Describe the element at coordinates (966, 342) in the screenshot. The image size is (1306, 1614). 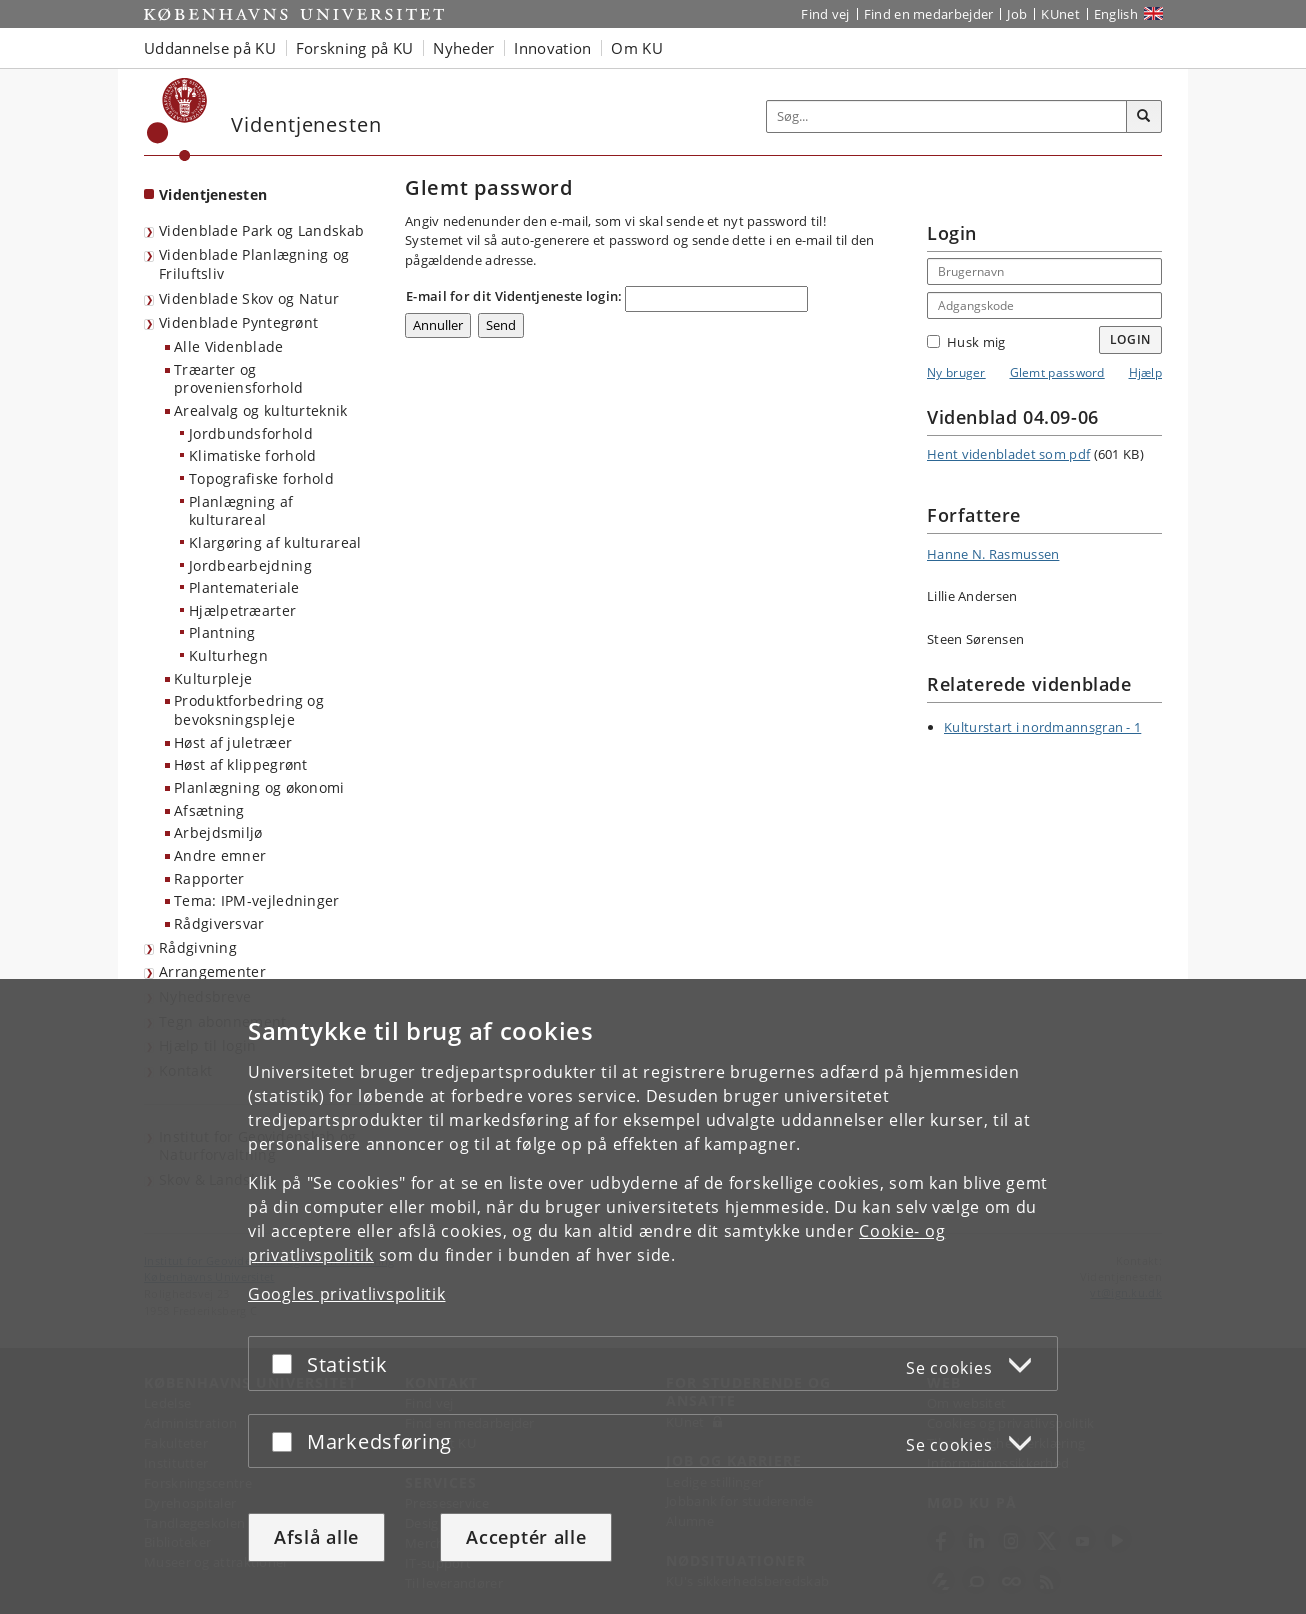
I see `Husk mig` at that location.